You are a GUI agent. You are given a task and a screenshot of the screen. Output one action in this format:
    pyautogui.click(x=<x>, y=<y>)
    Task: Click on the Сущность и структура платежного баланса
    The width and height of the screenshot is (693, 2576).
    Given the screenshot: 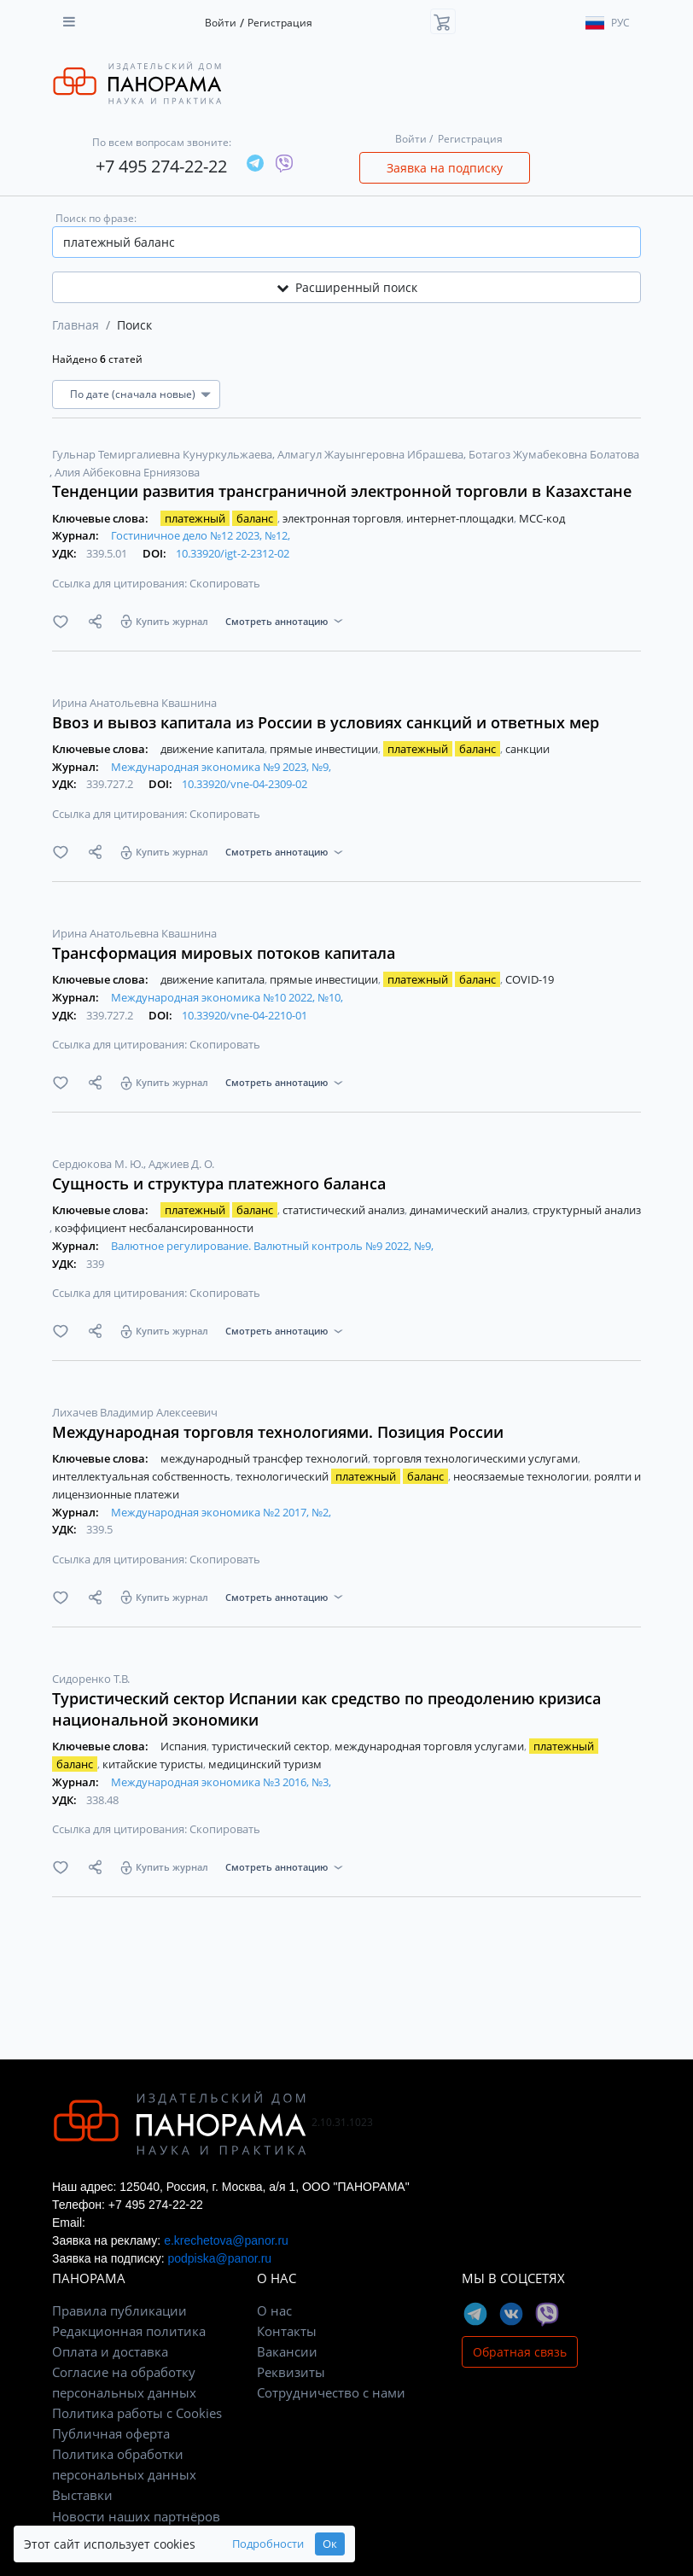 What is the action you would take?
    pyautogui.click(x=219, y=1183)
    